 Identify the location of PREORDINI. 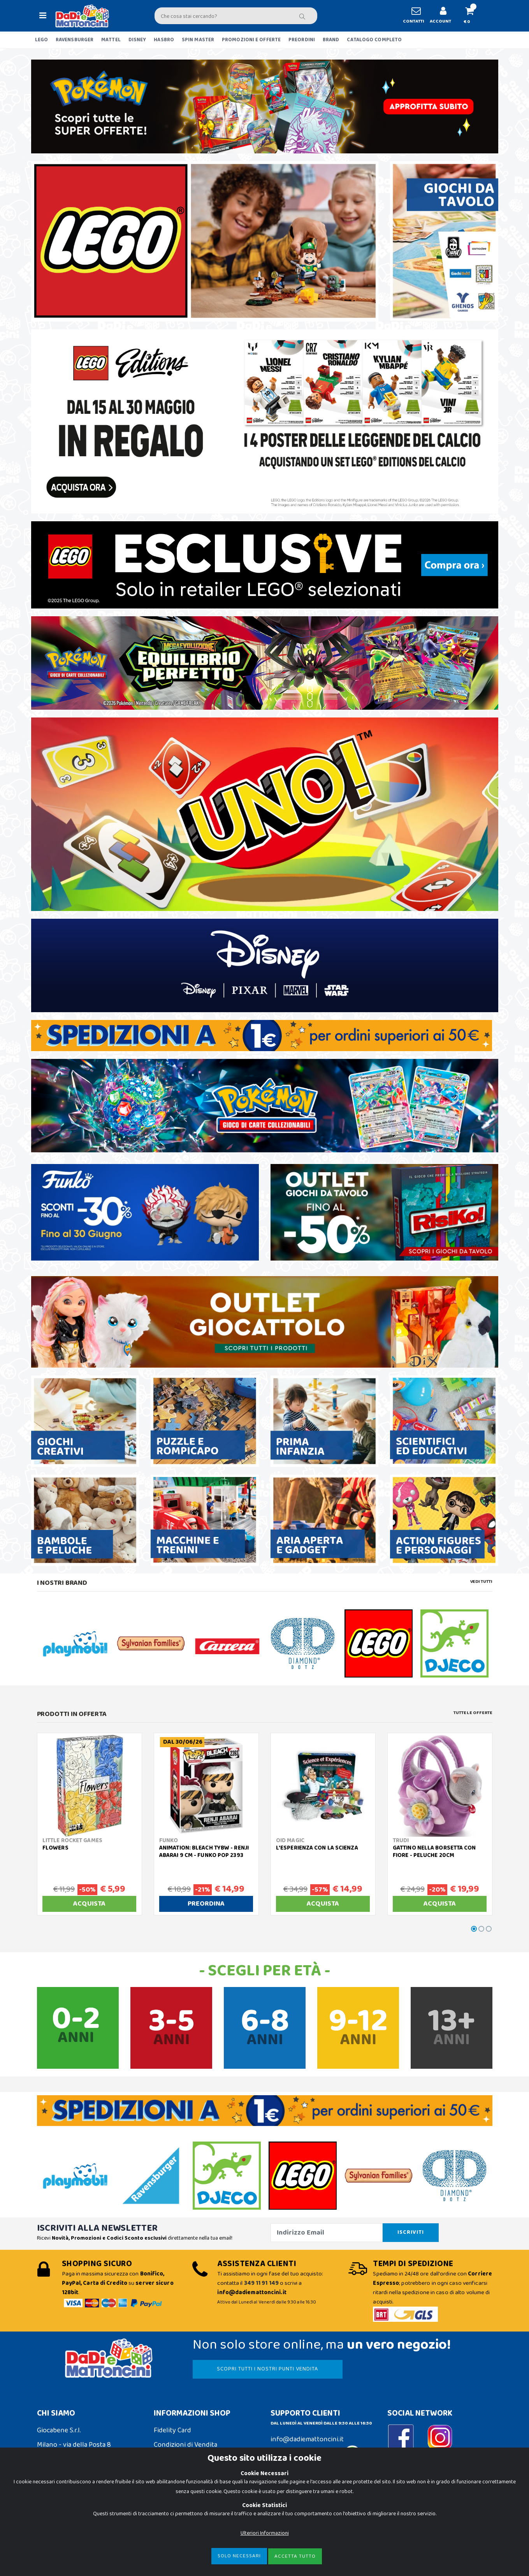
(301, 40).